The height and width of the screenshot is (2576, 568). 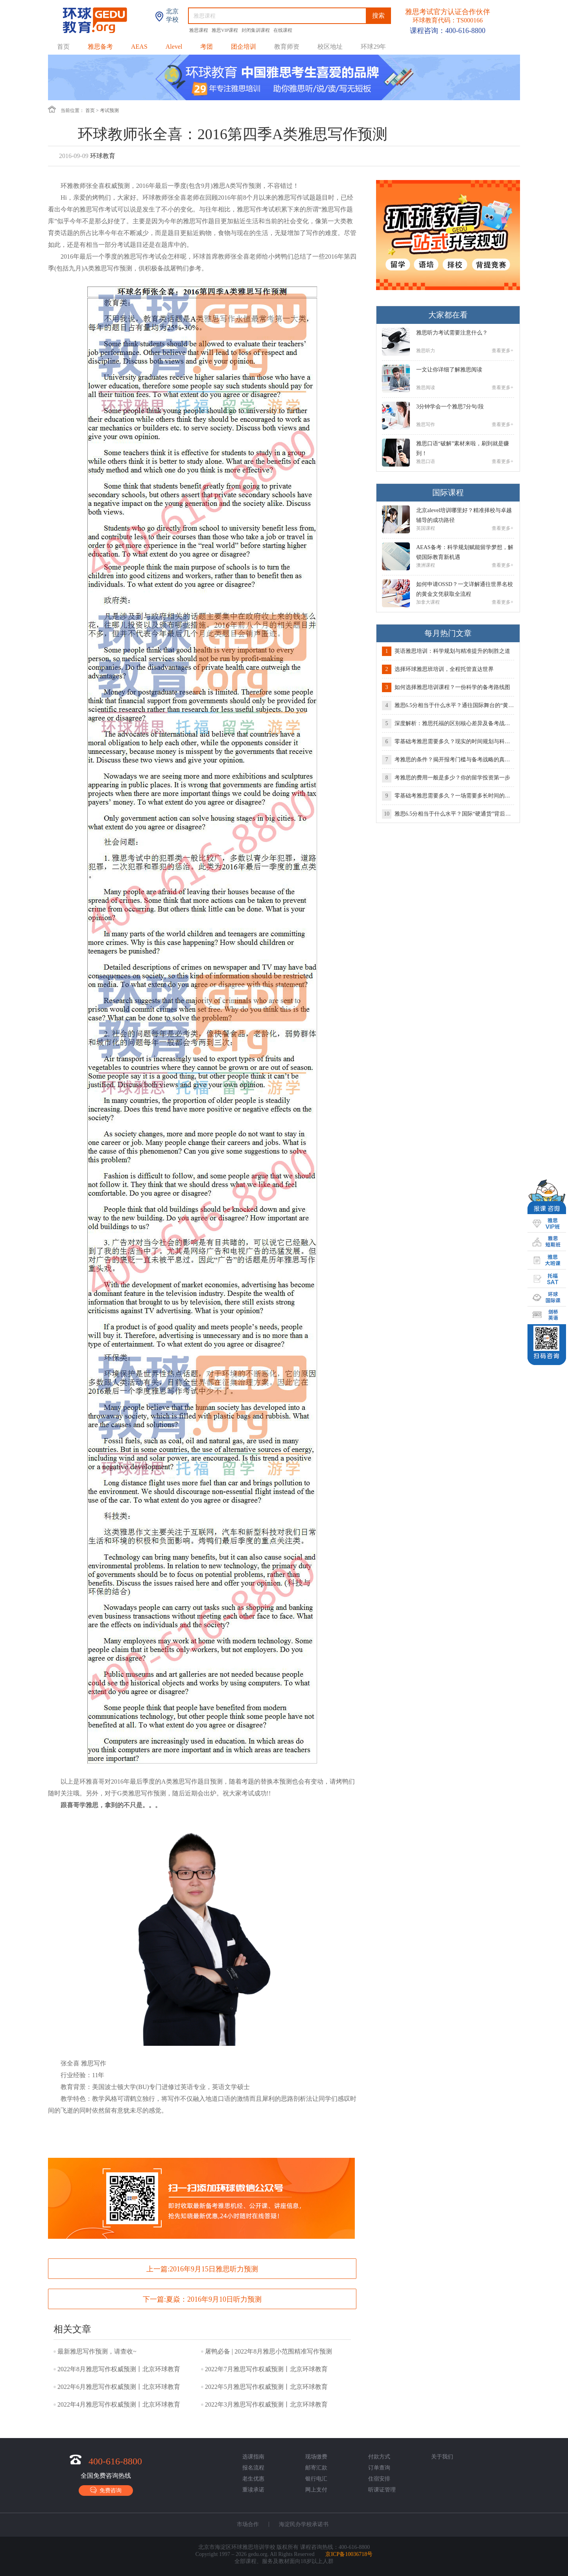 I want to click on 下一篇:, so click(x=202, y=2299).